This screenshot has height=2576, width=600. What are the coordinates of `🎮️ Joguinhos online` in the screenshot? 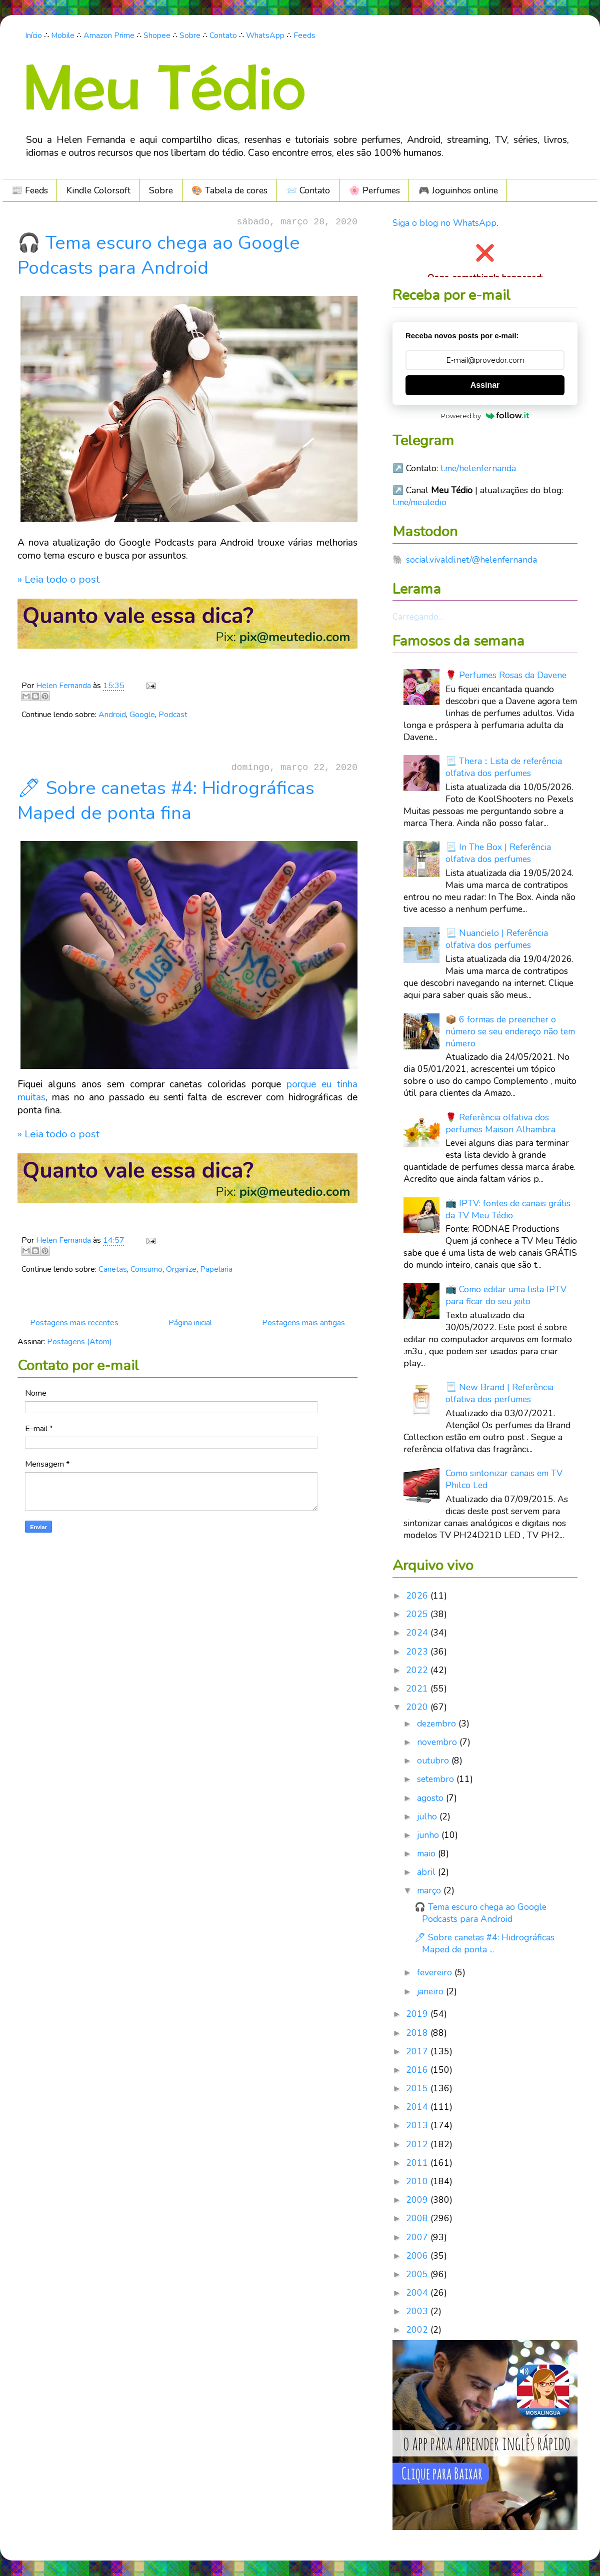 It's located at (458, 190).